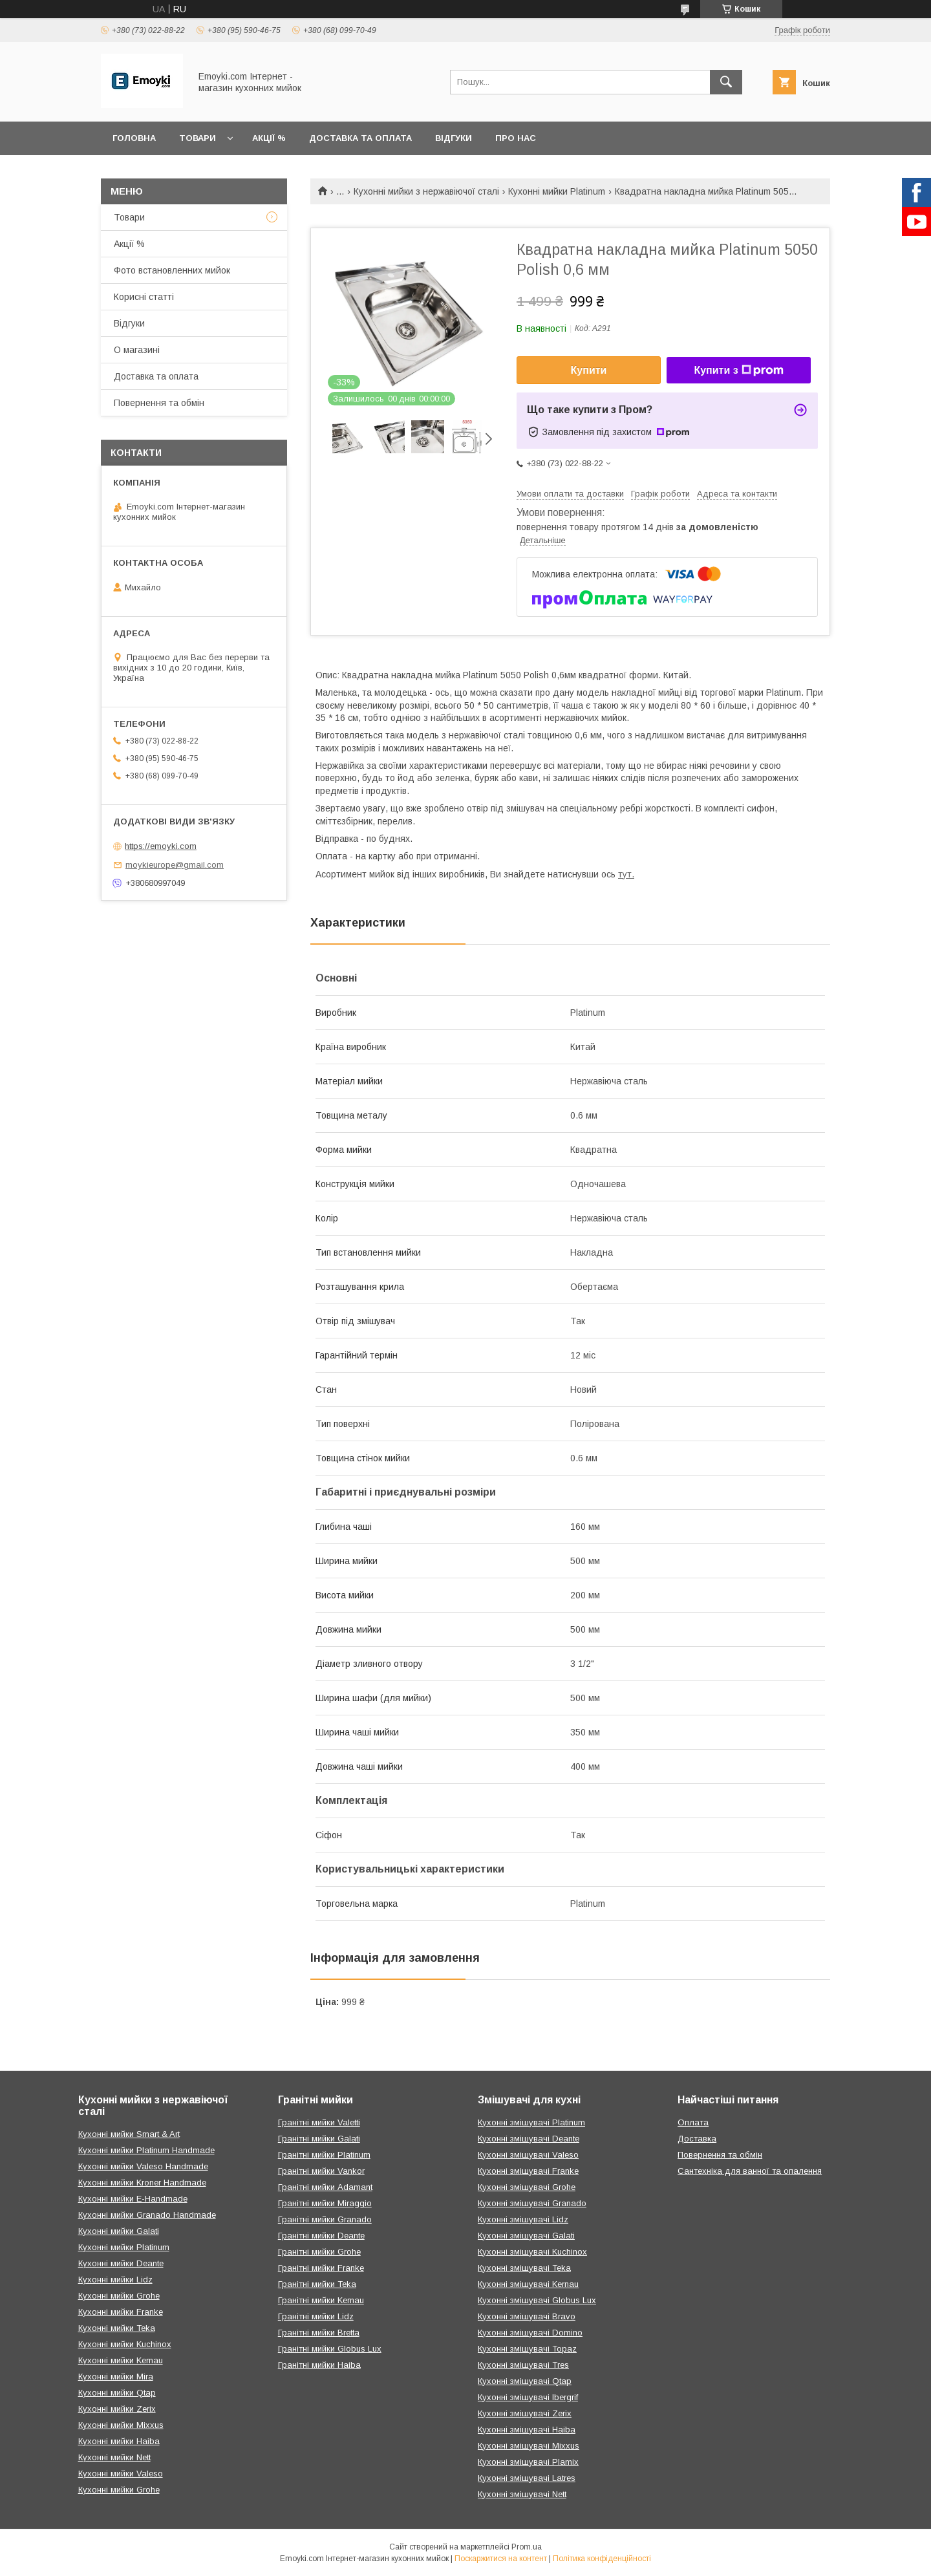  I want to click on Доставка, so click(697, 2138).